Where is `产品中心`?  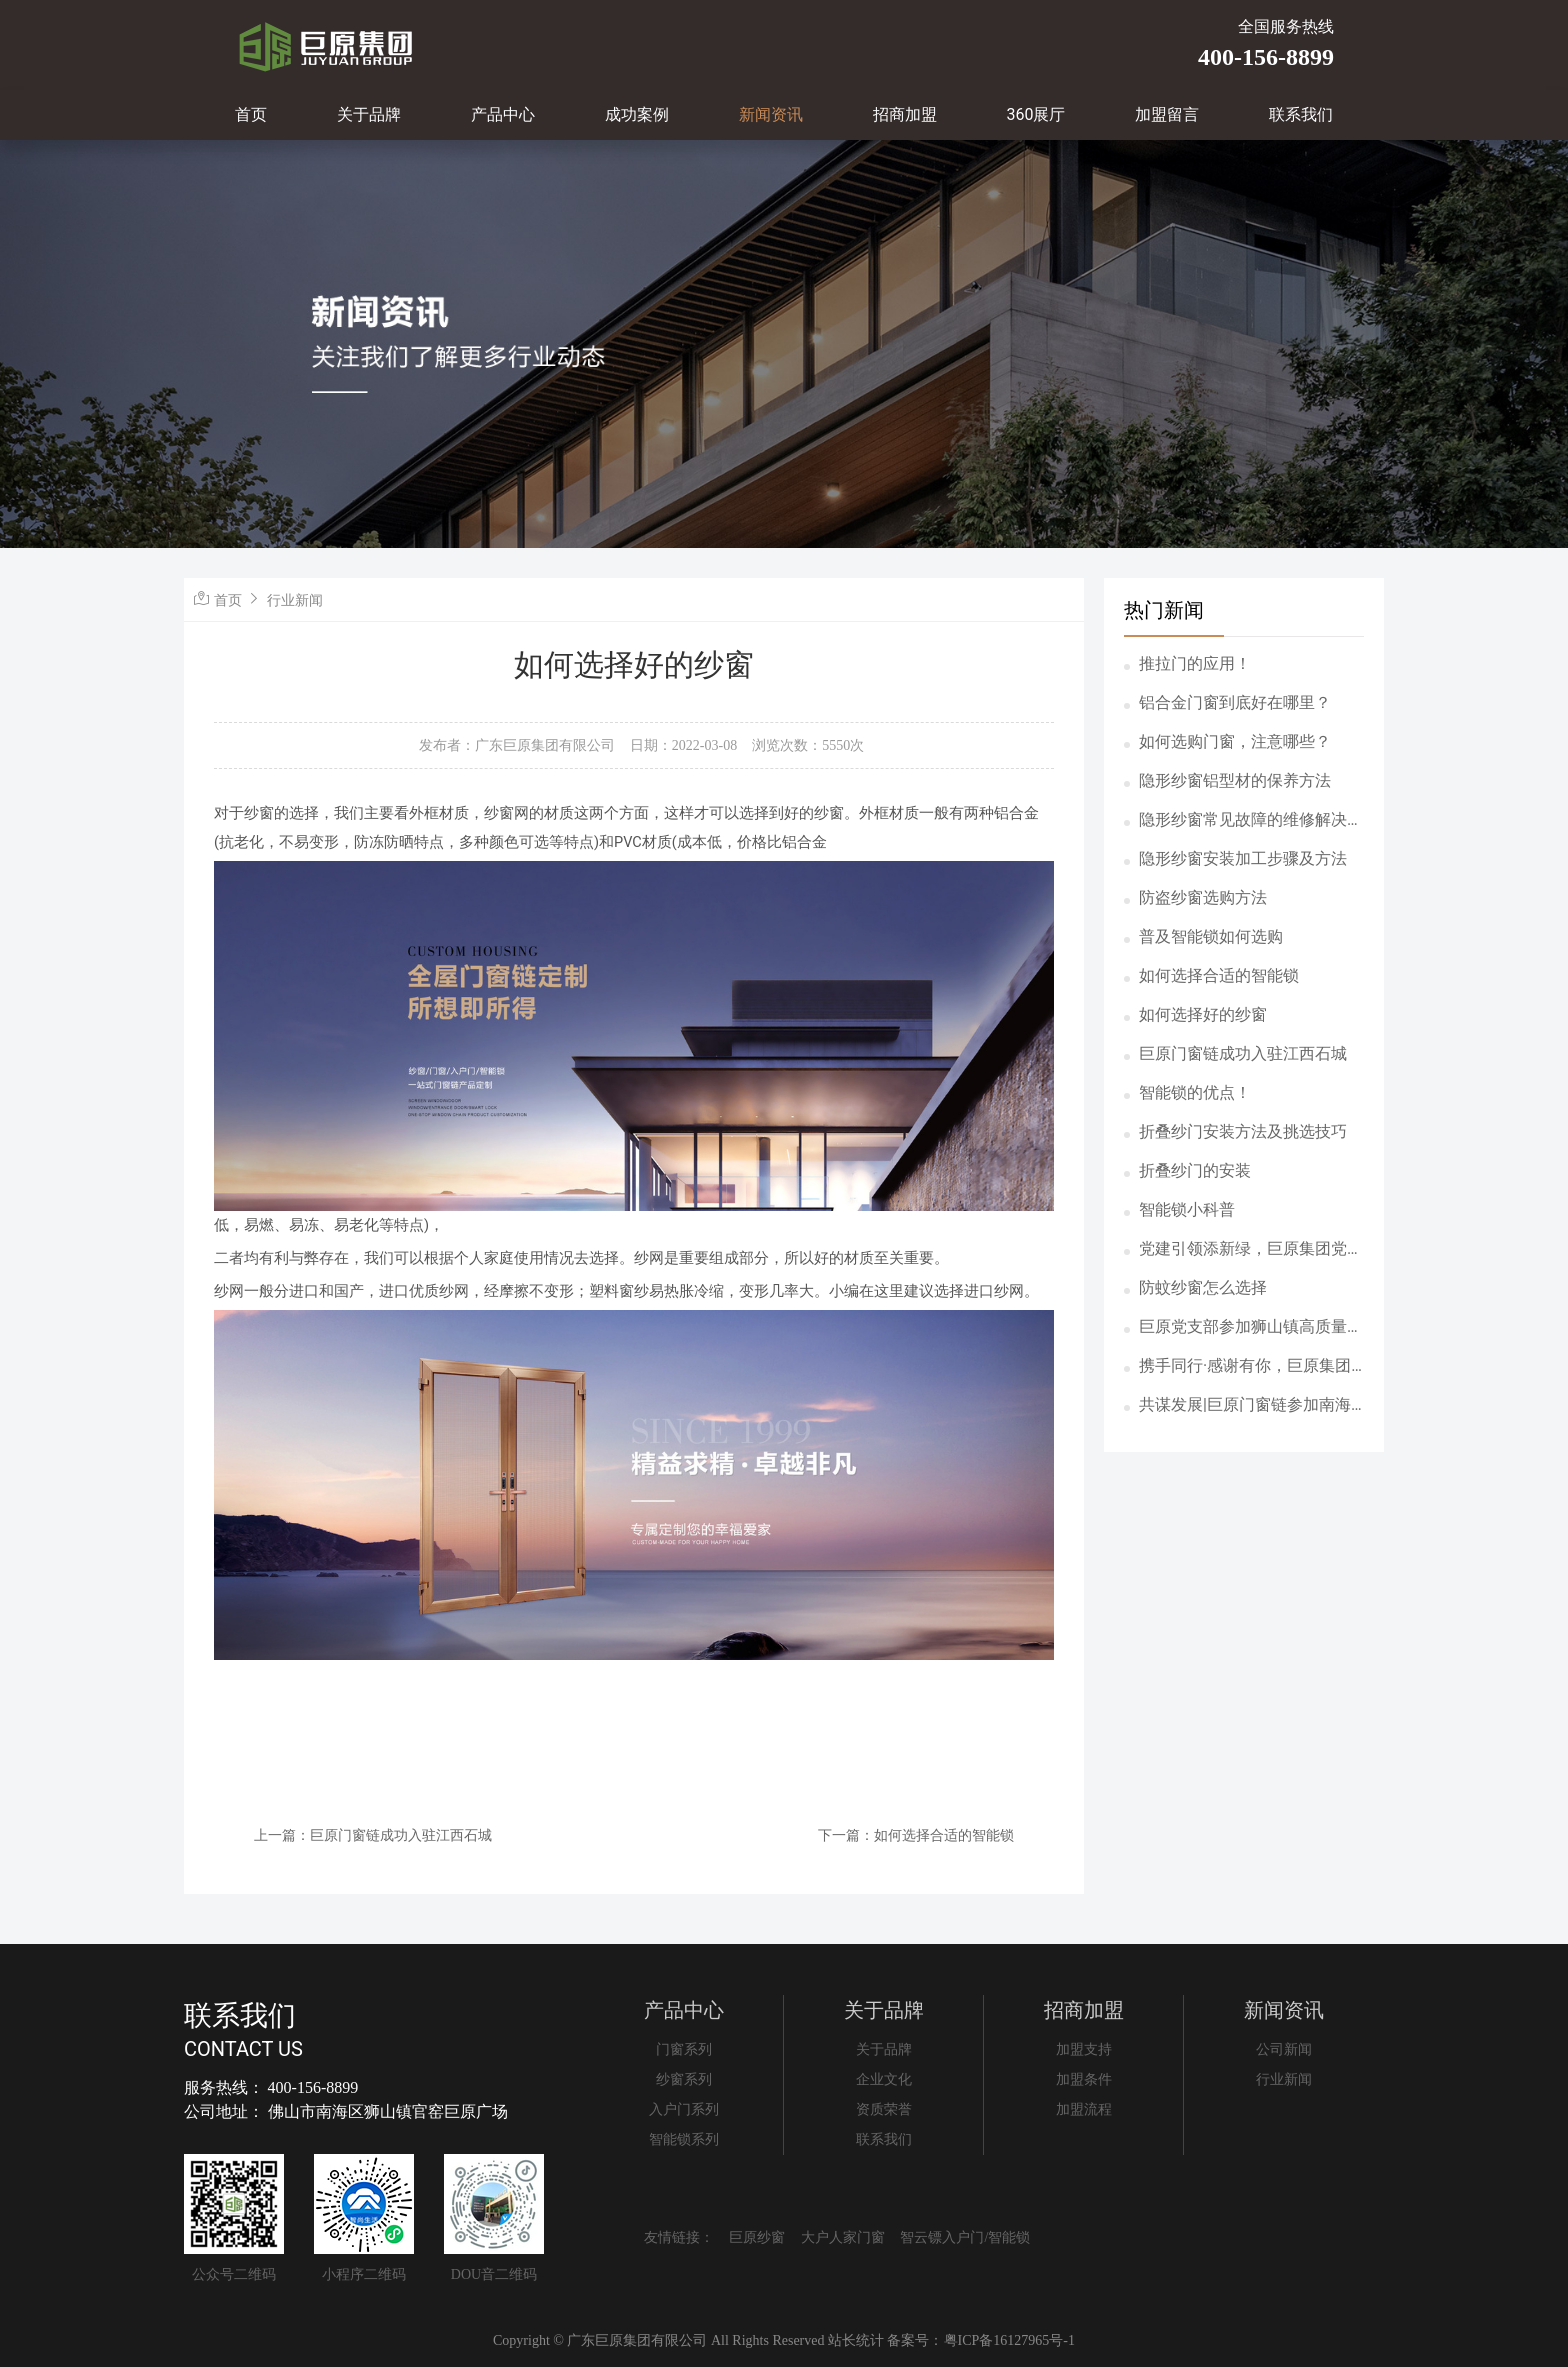 产品中心 is located at coordinates (503, 114).